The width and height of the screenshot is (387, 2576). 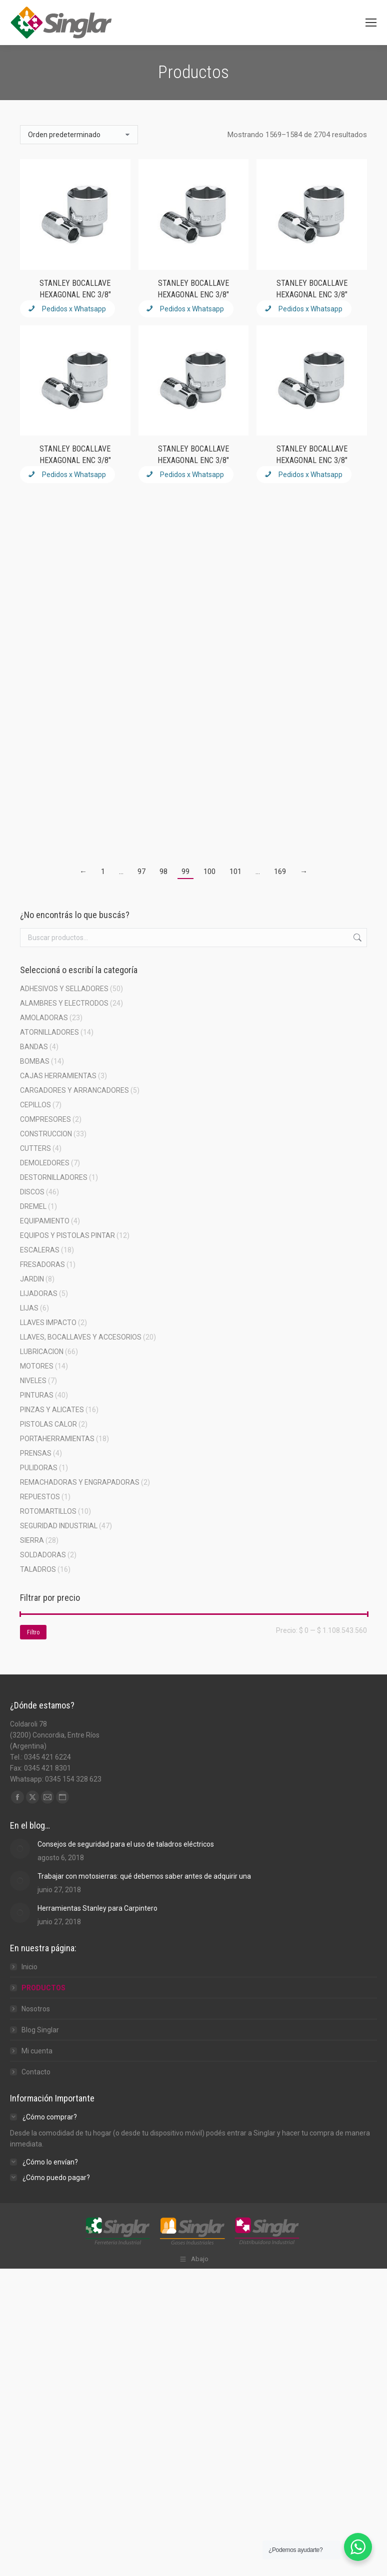 I want to click on SOLDADORAS, so click(x=43, y=1555).